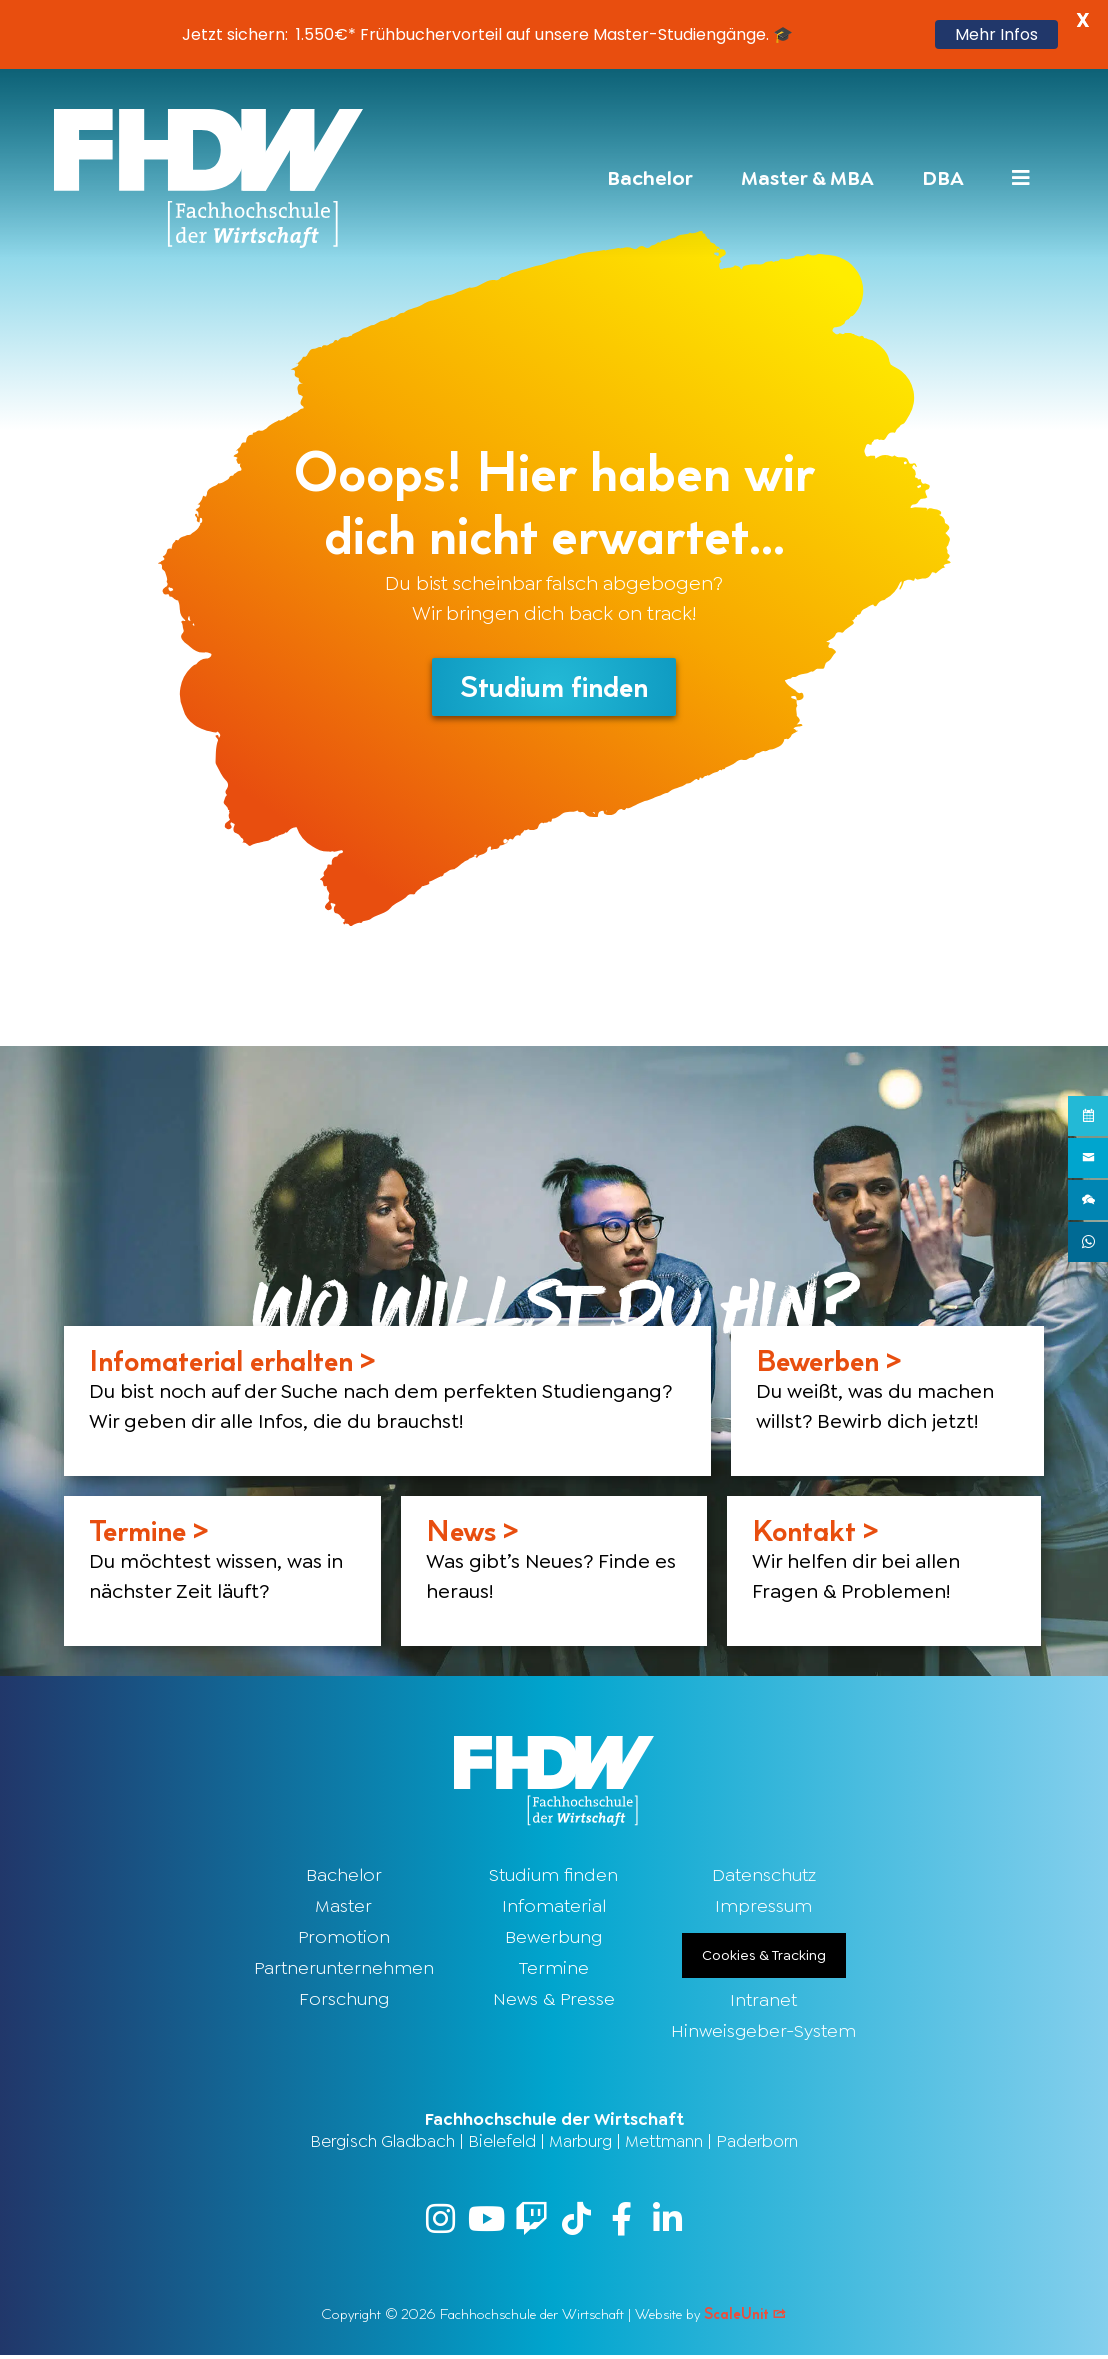  Describe the element at coordinates (764, 1877) in the screenshot. I see `Datenschutz` at that location.